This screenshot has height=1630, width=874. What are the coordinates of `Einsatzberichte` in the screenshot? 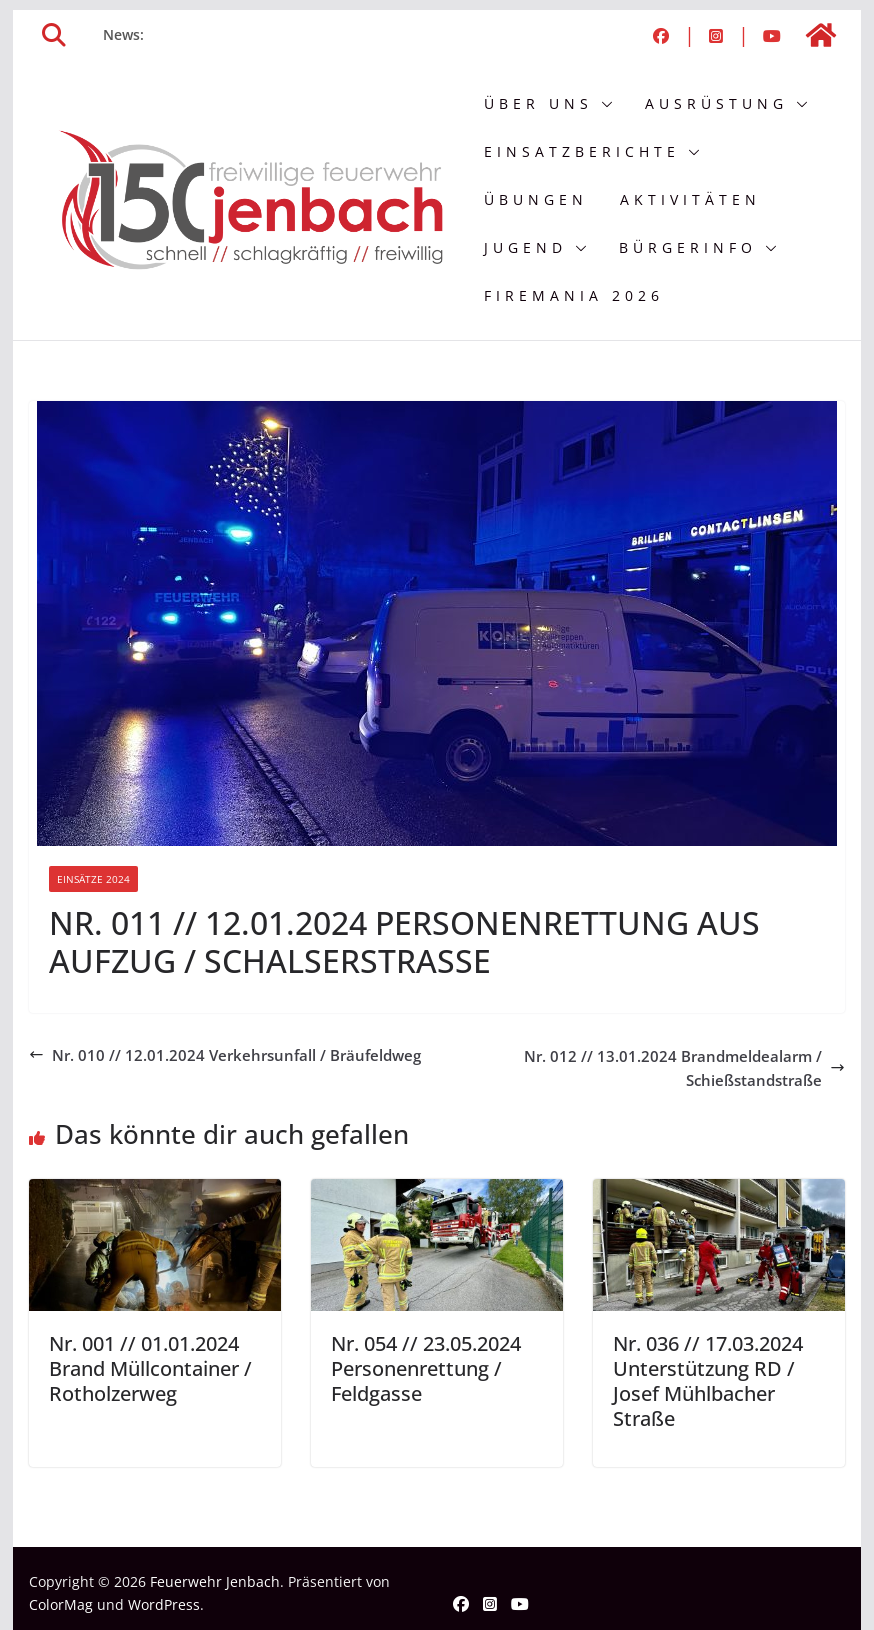 It's located at (582, 151).